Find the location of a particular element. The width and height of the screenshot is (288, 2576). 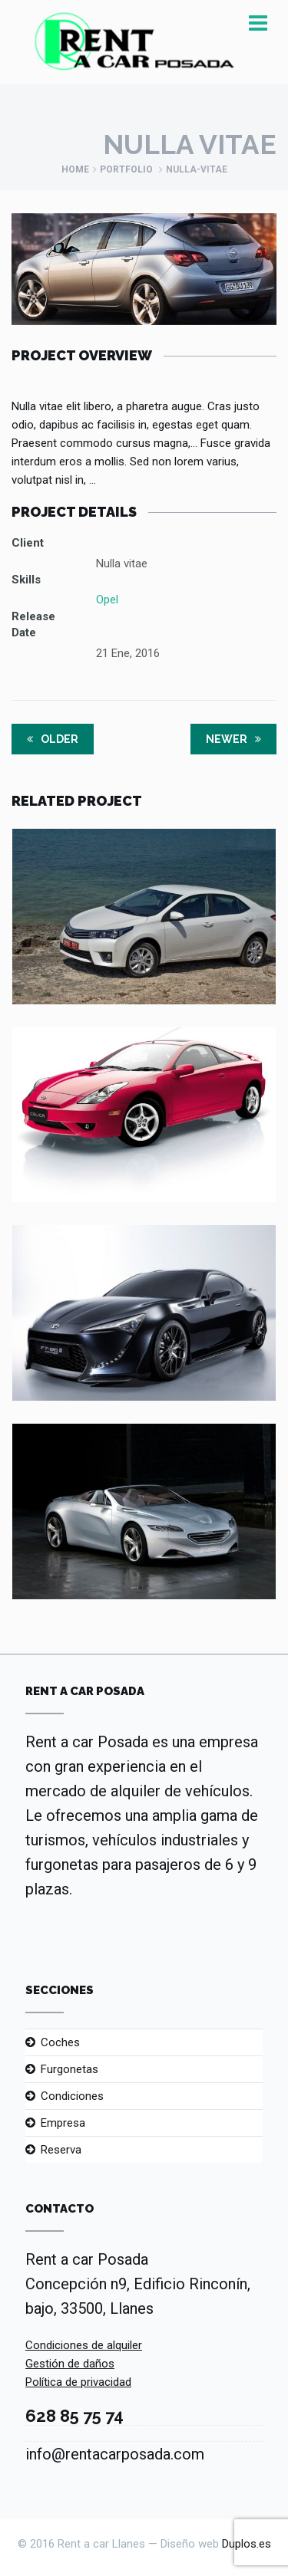

Furgonetas is located at coordinates (69, 2069).